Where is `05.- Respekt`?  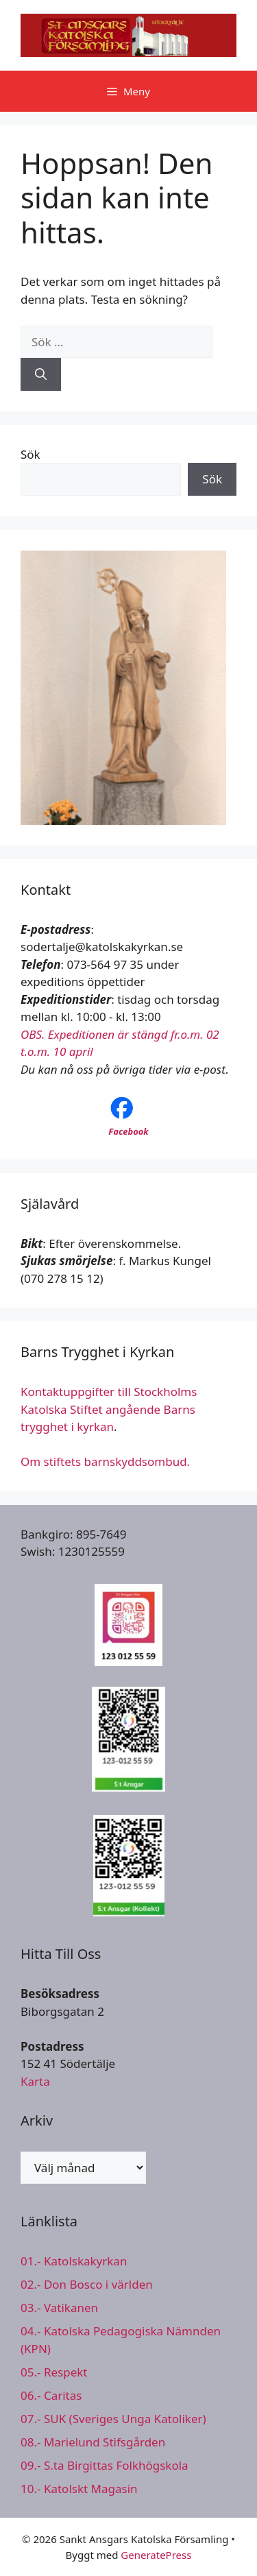
05.- Respekt is located at coordinates (54, 2372).